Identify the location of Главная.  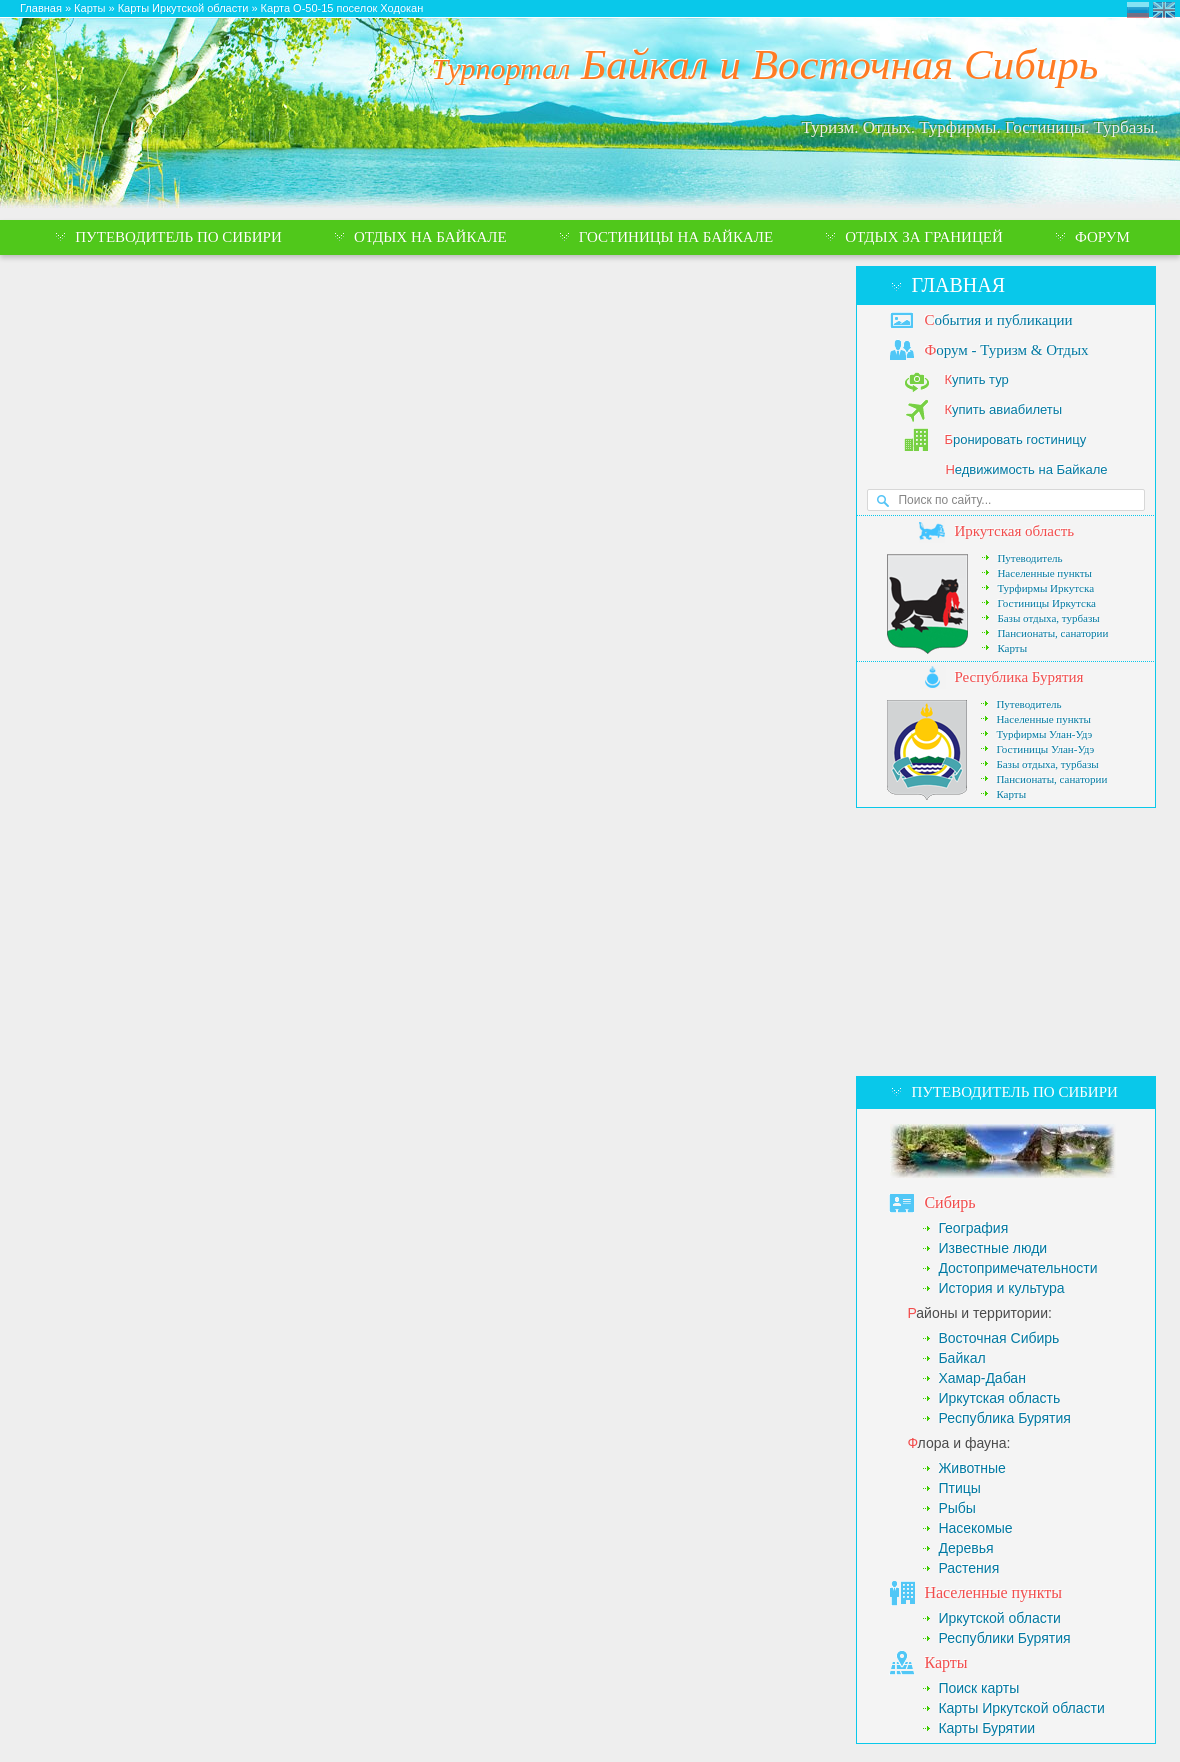
(958, 285).